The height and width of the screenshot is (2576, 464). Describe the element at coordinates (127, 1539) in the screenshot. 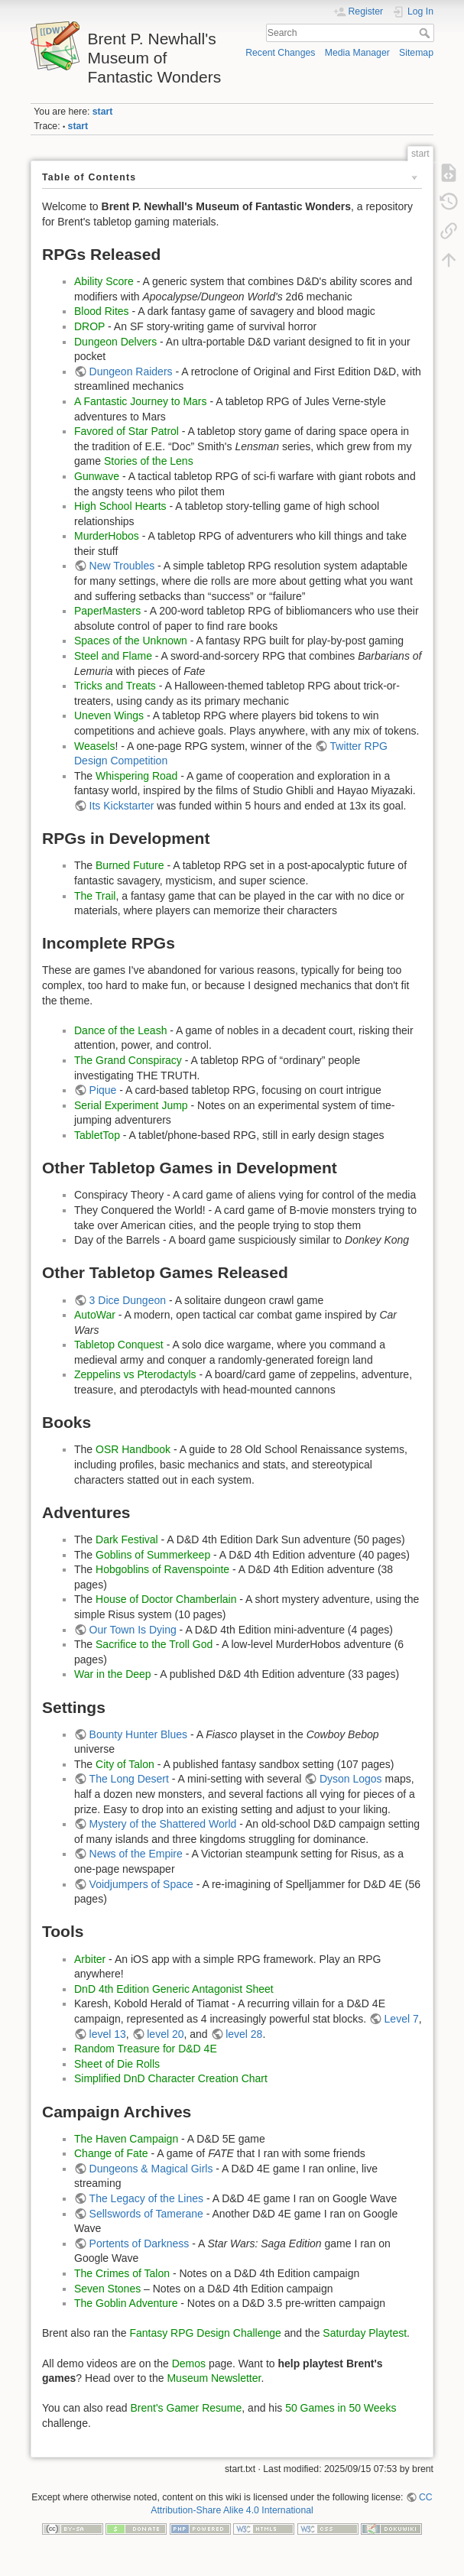

I see `Dark Festival` at that location.